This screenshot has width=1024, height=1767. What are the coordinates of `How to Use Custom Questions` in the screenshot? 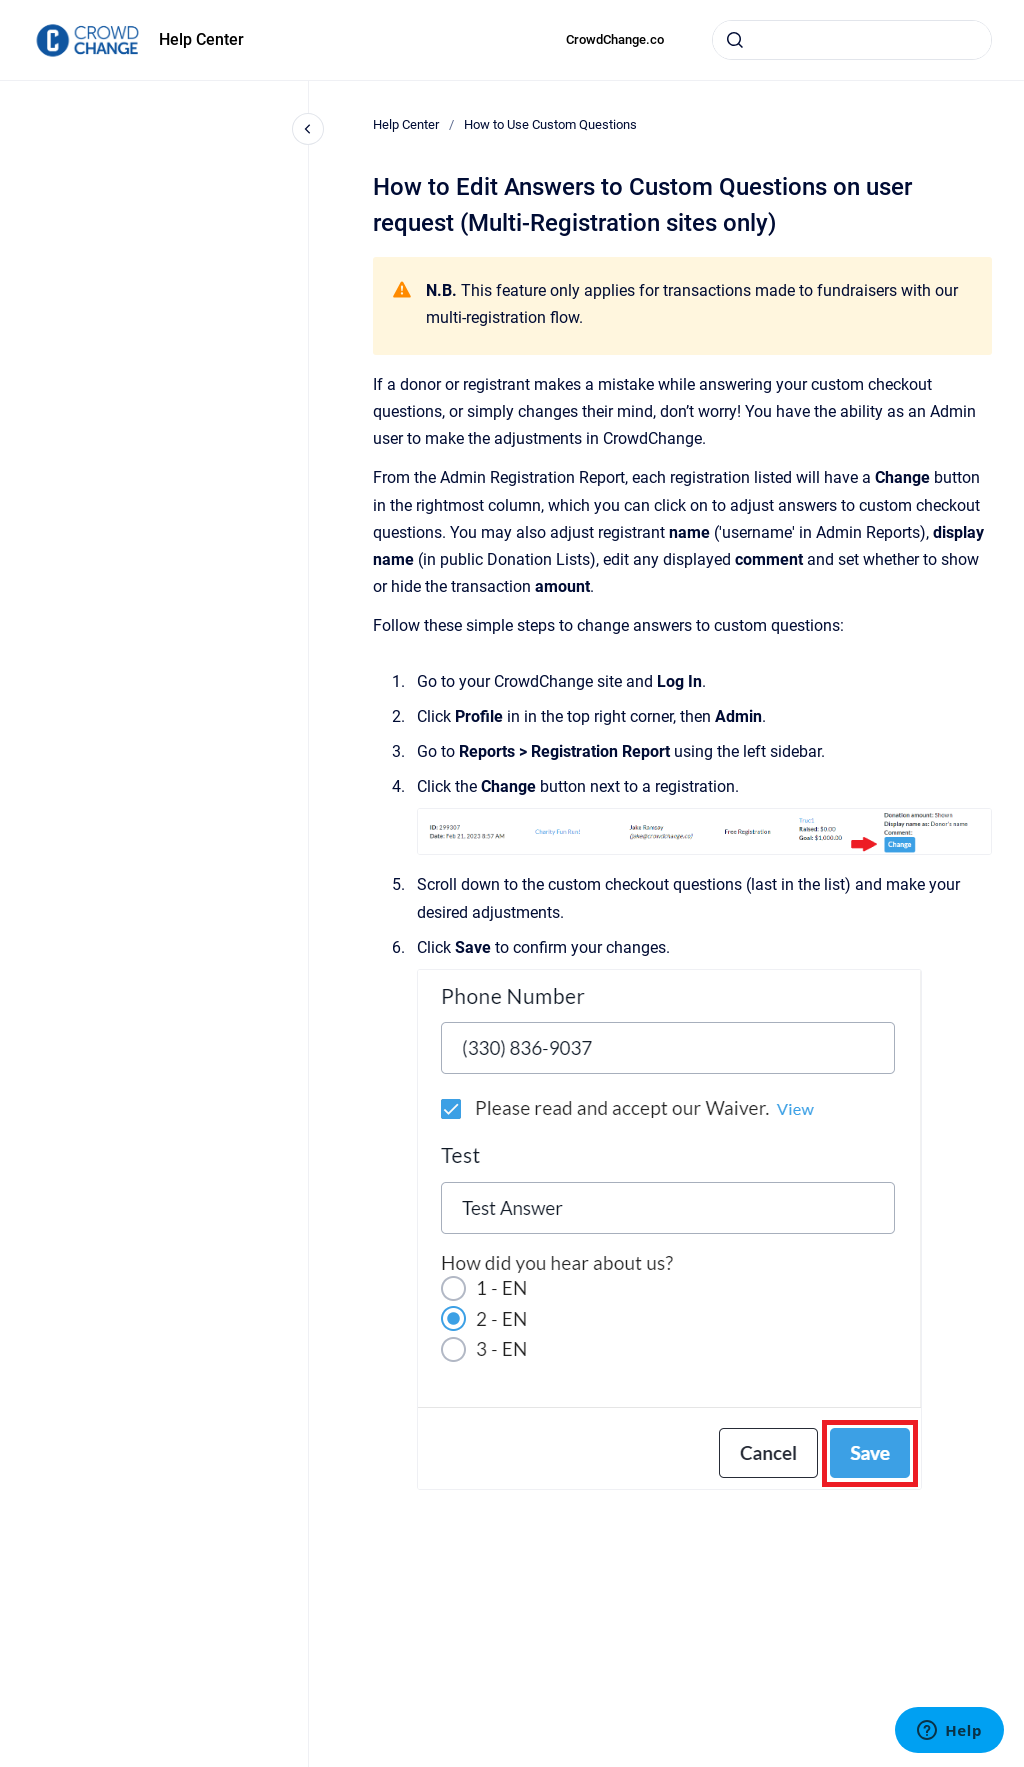 It's located at (550, 124).